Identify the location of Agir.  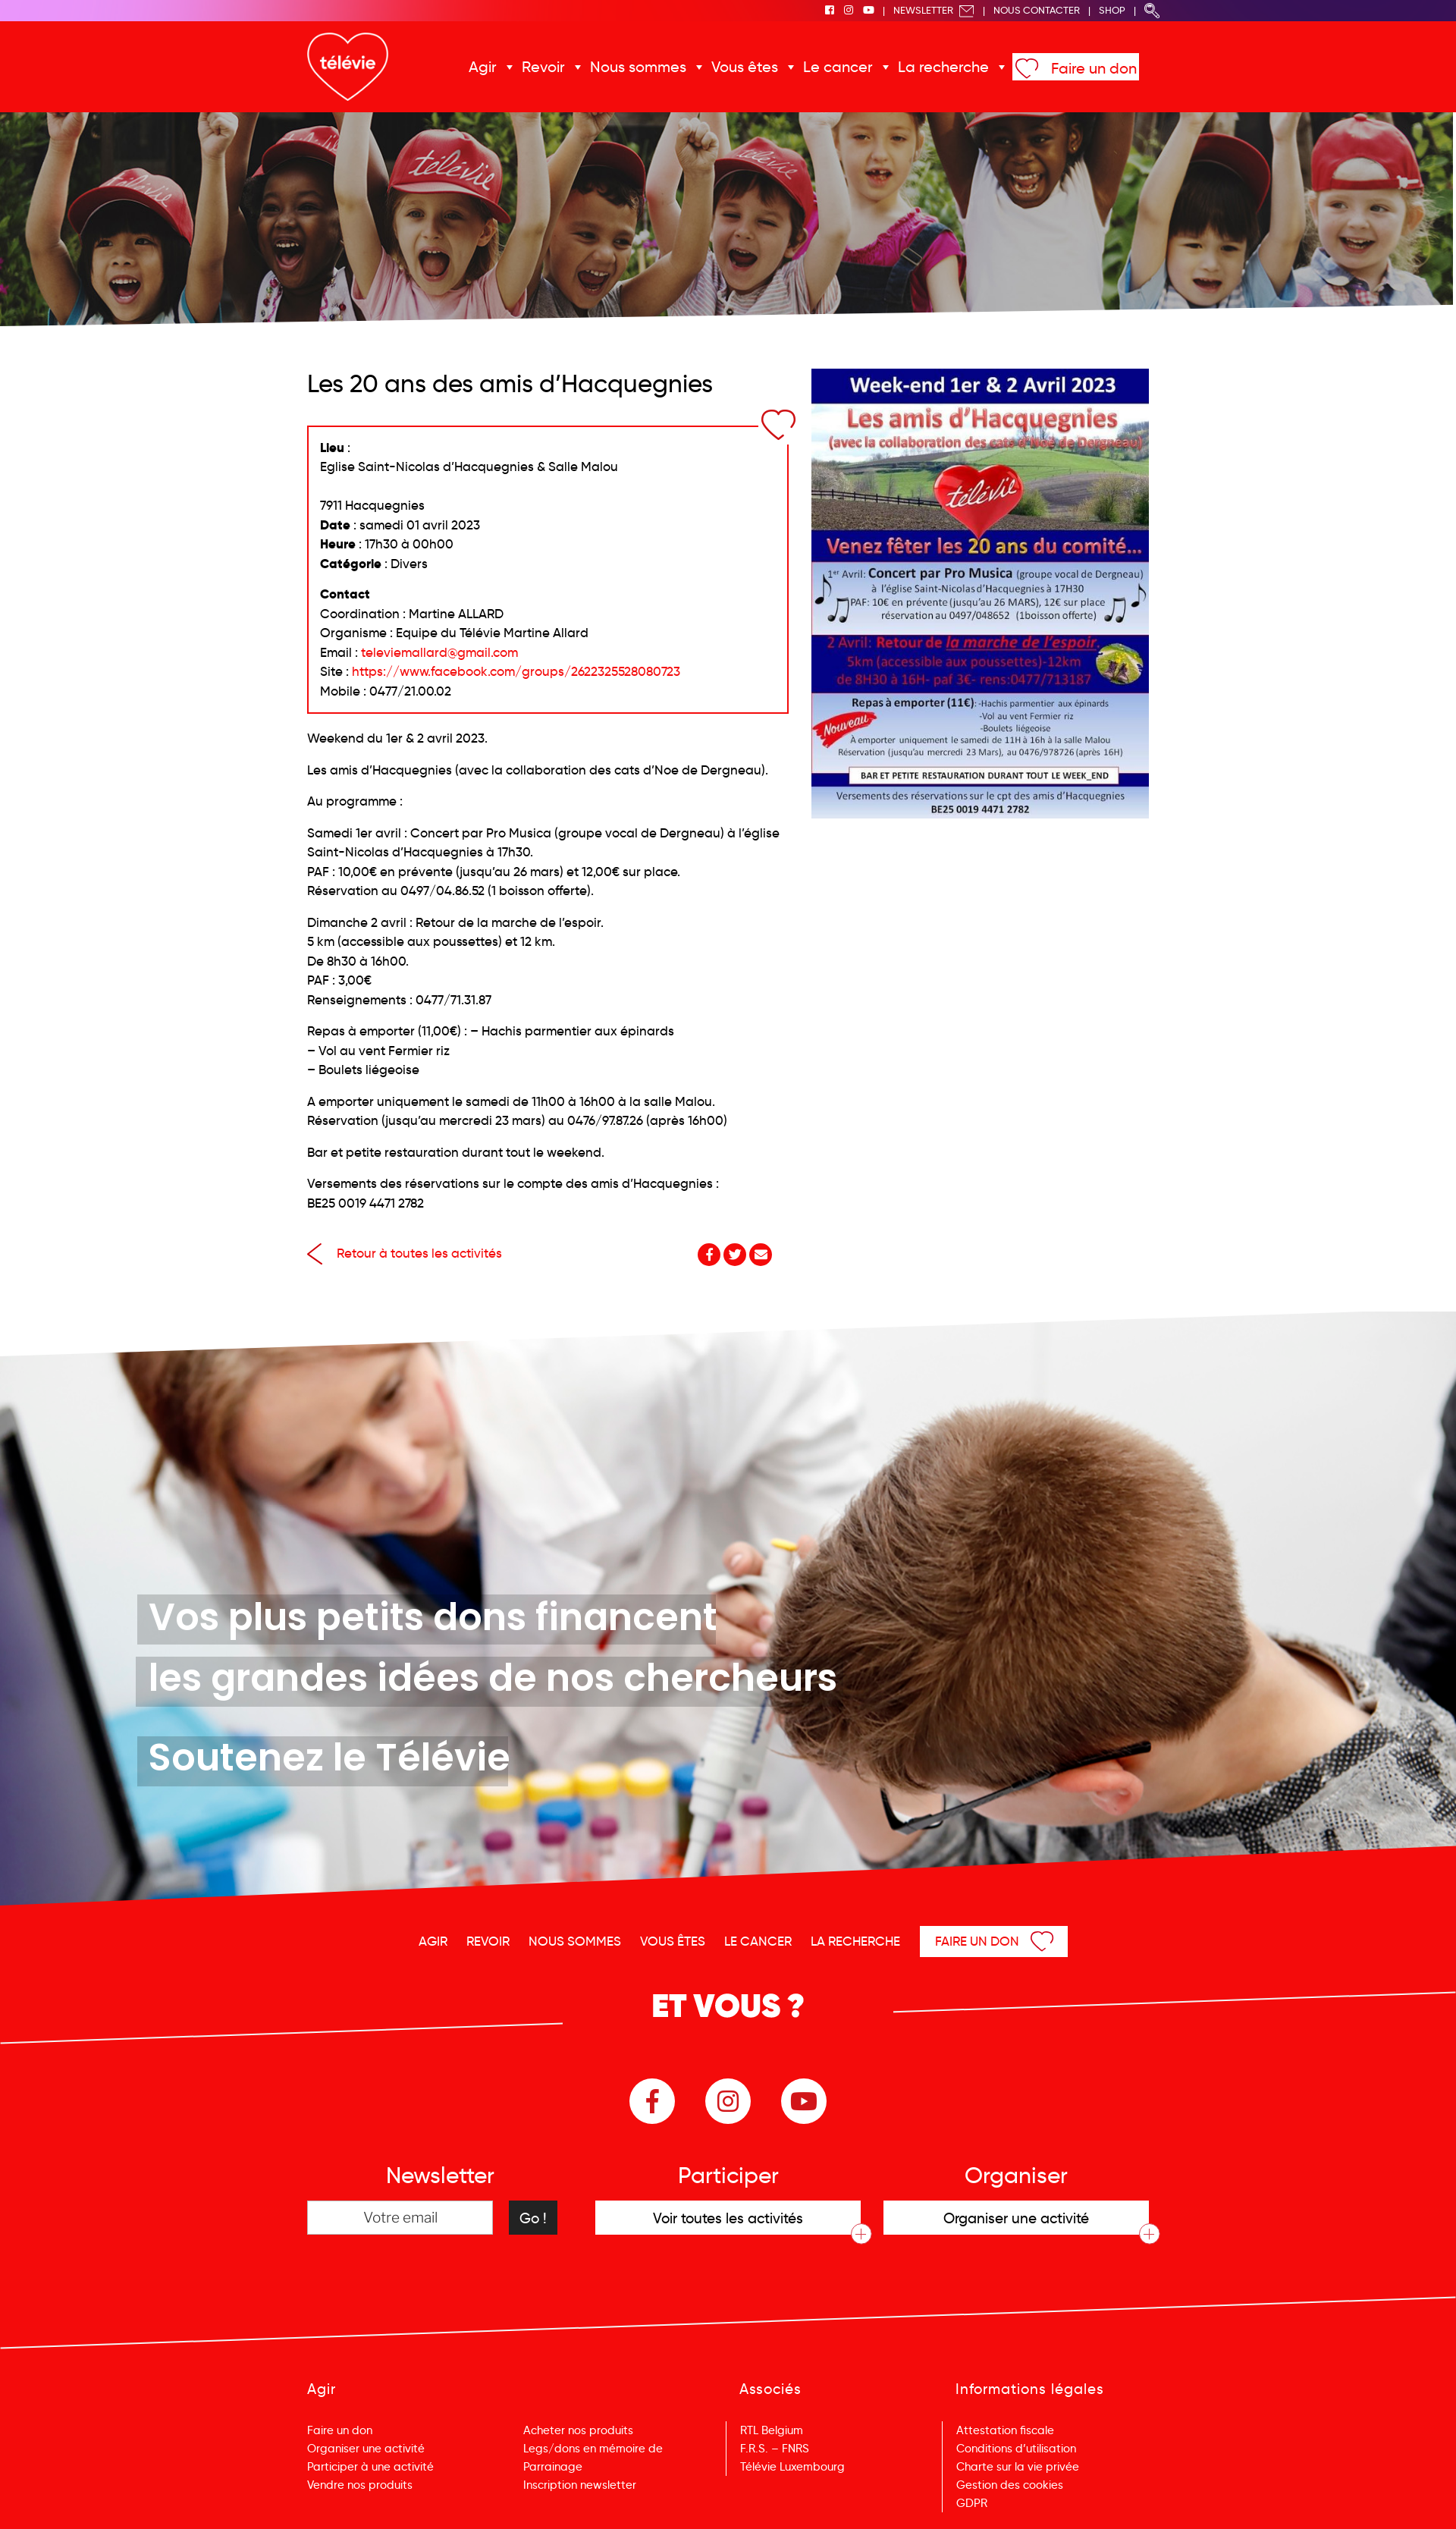
(483, 67).